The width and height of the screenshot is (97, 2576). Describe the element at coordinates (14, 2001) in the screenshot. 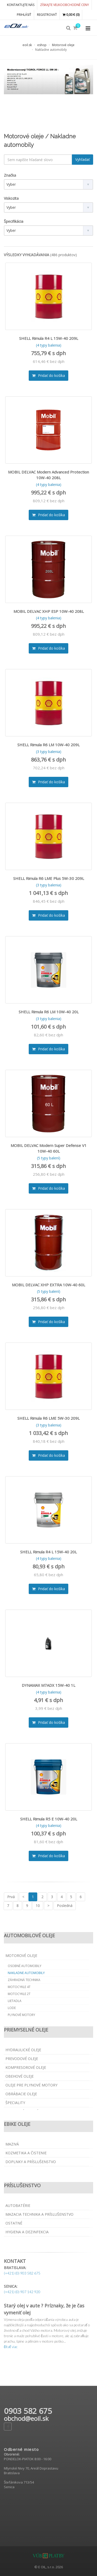

I see `Lietadla` at that location.